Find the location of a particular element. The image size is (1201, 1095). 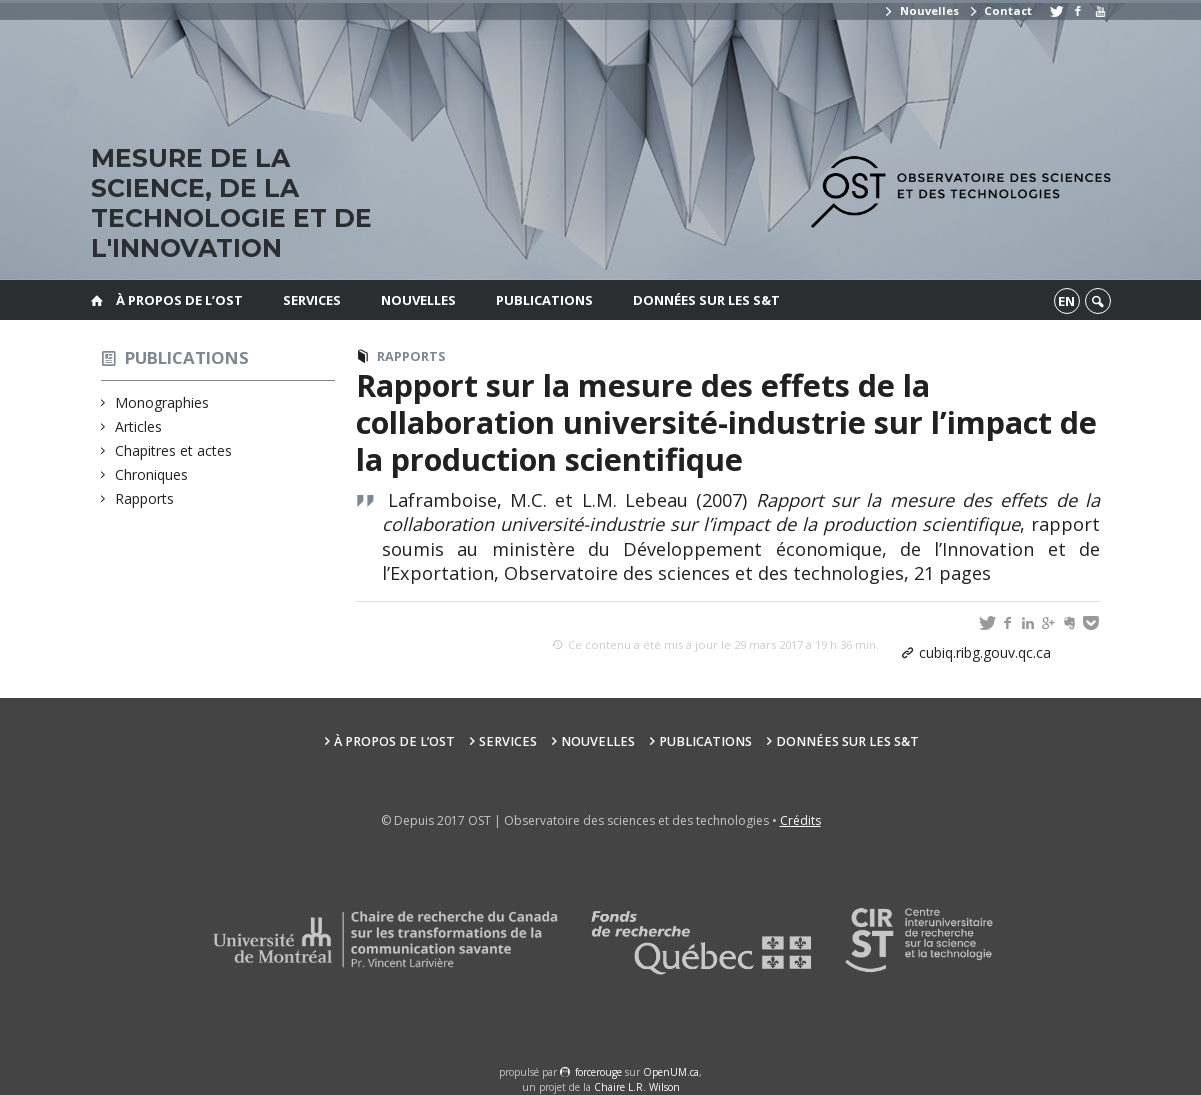

force is located at coordinates (598, 1072).